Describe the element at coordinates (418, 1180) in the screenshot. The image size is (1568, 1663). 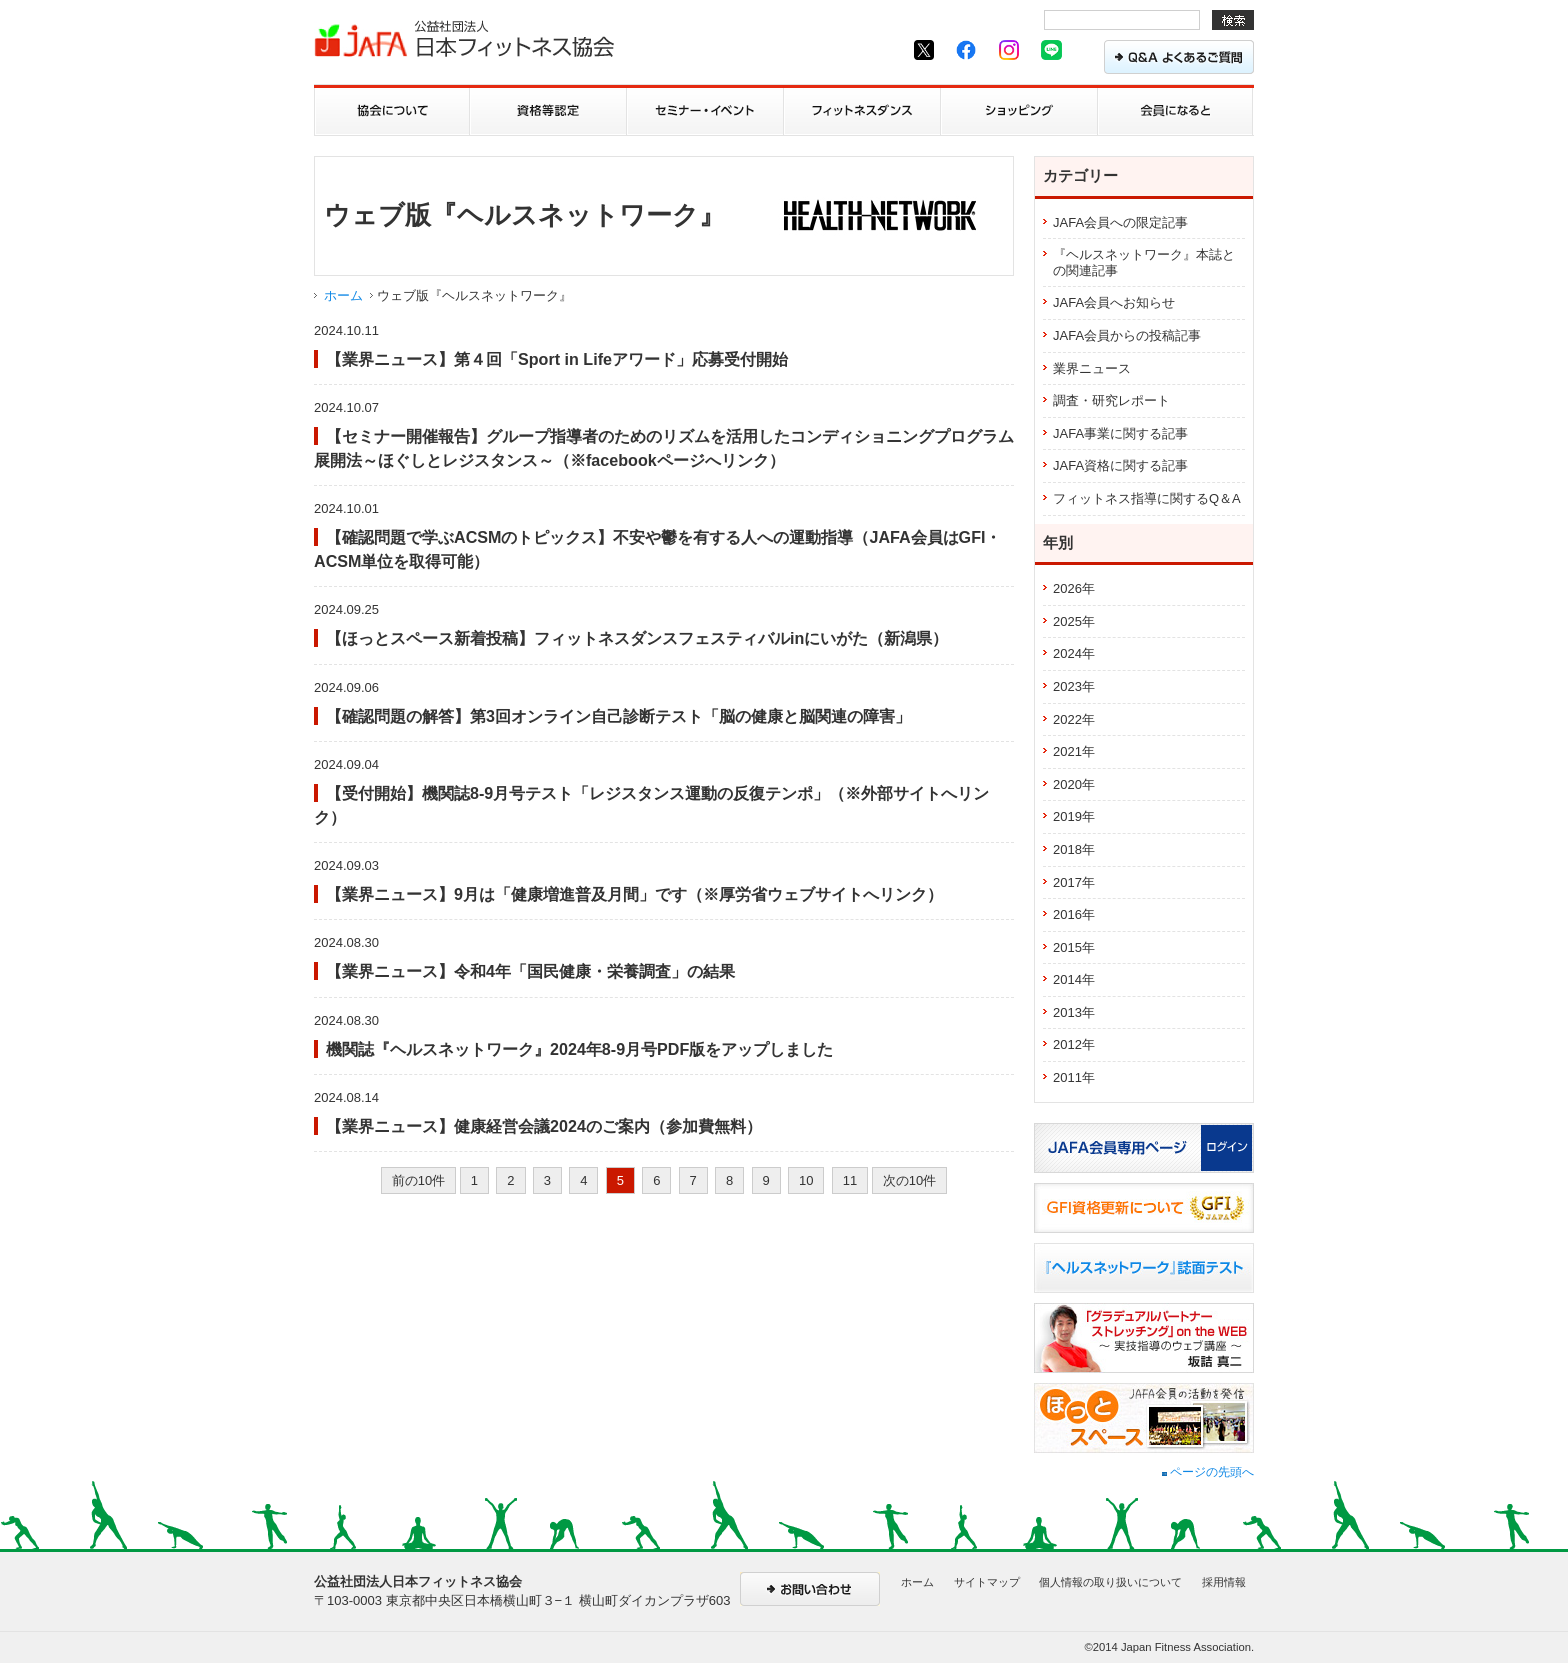
I see `前の10件` at that location.